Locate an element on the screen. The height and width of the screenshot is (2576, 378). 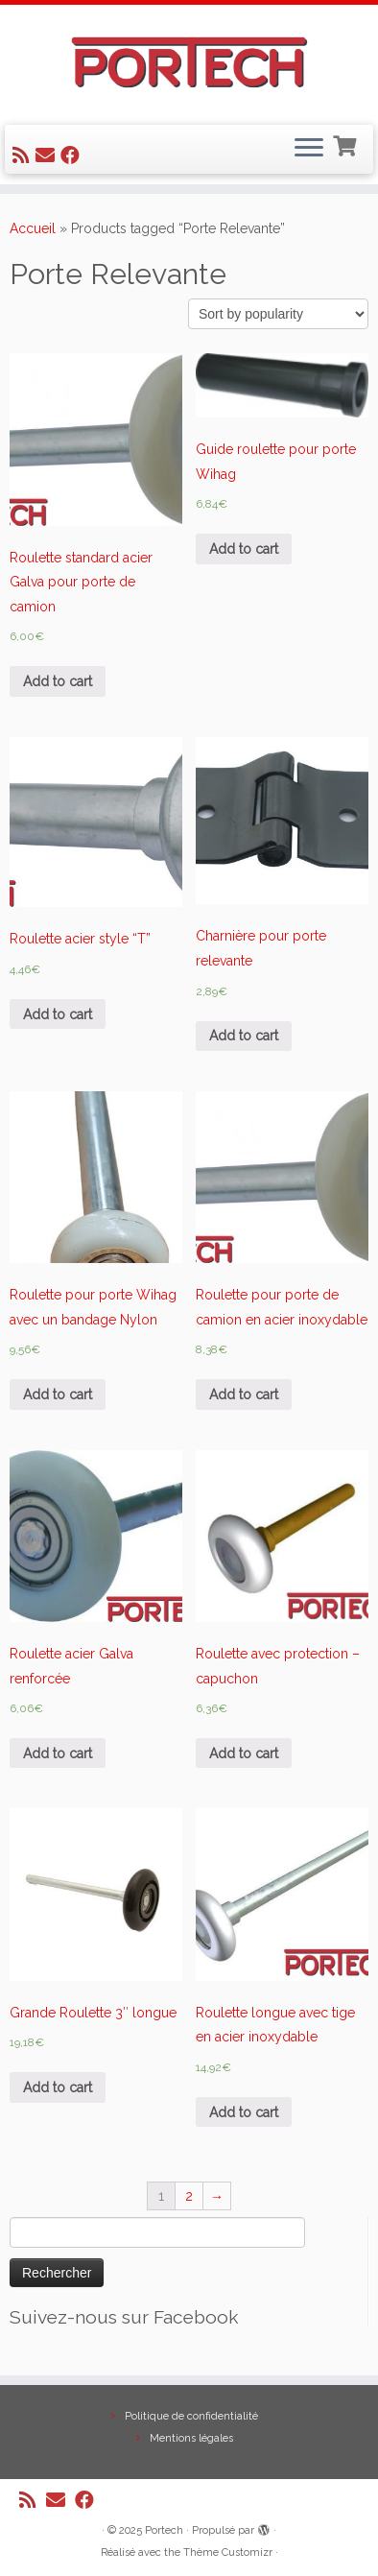
[Shop order] is located at coordinates (278, 313).